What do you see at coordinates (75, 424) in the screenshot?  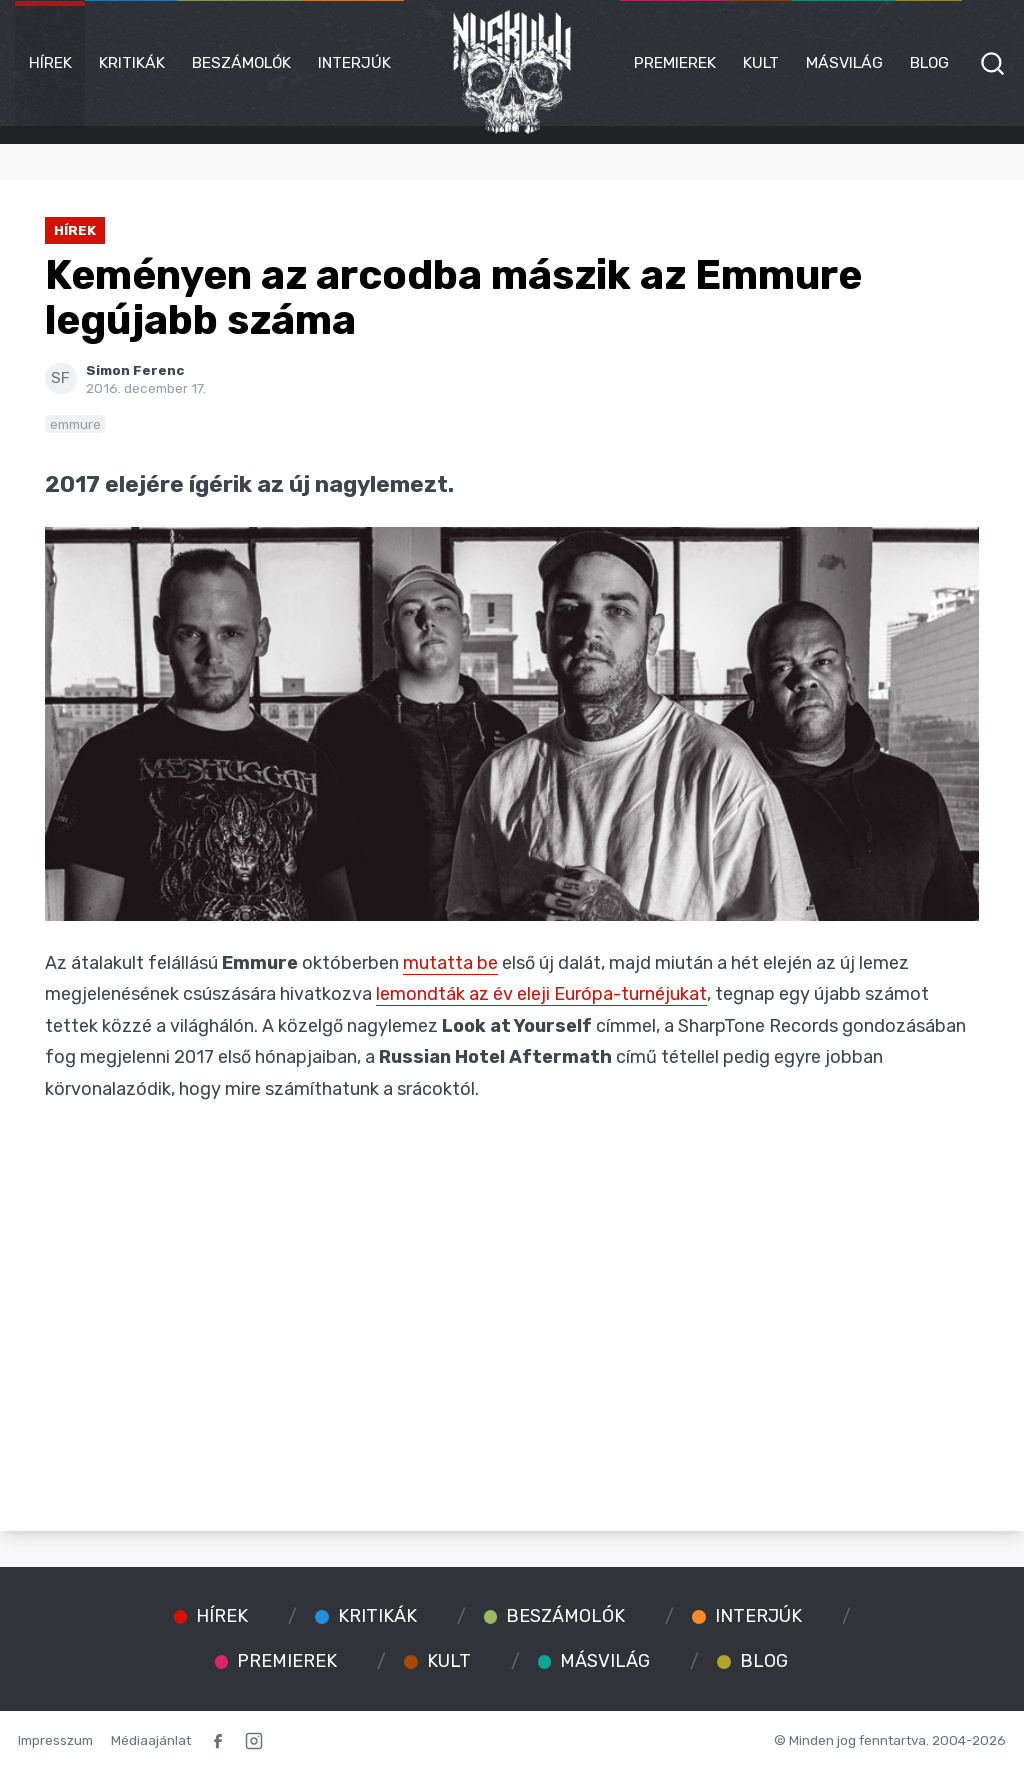 I see `emmure` at bounding box center [75, 424].